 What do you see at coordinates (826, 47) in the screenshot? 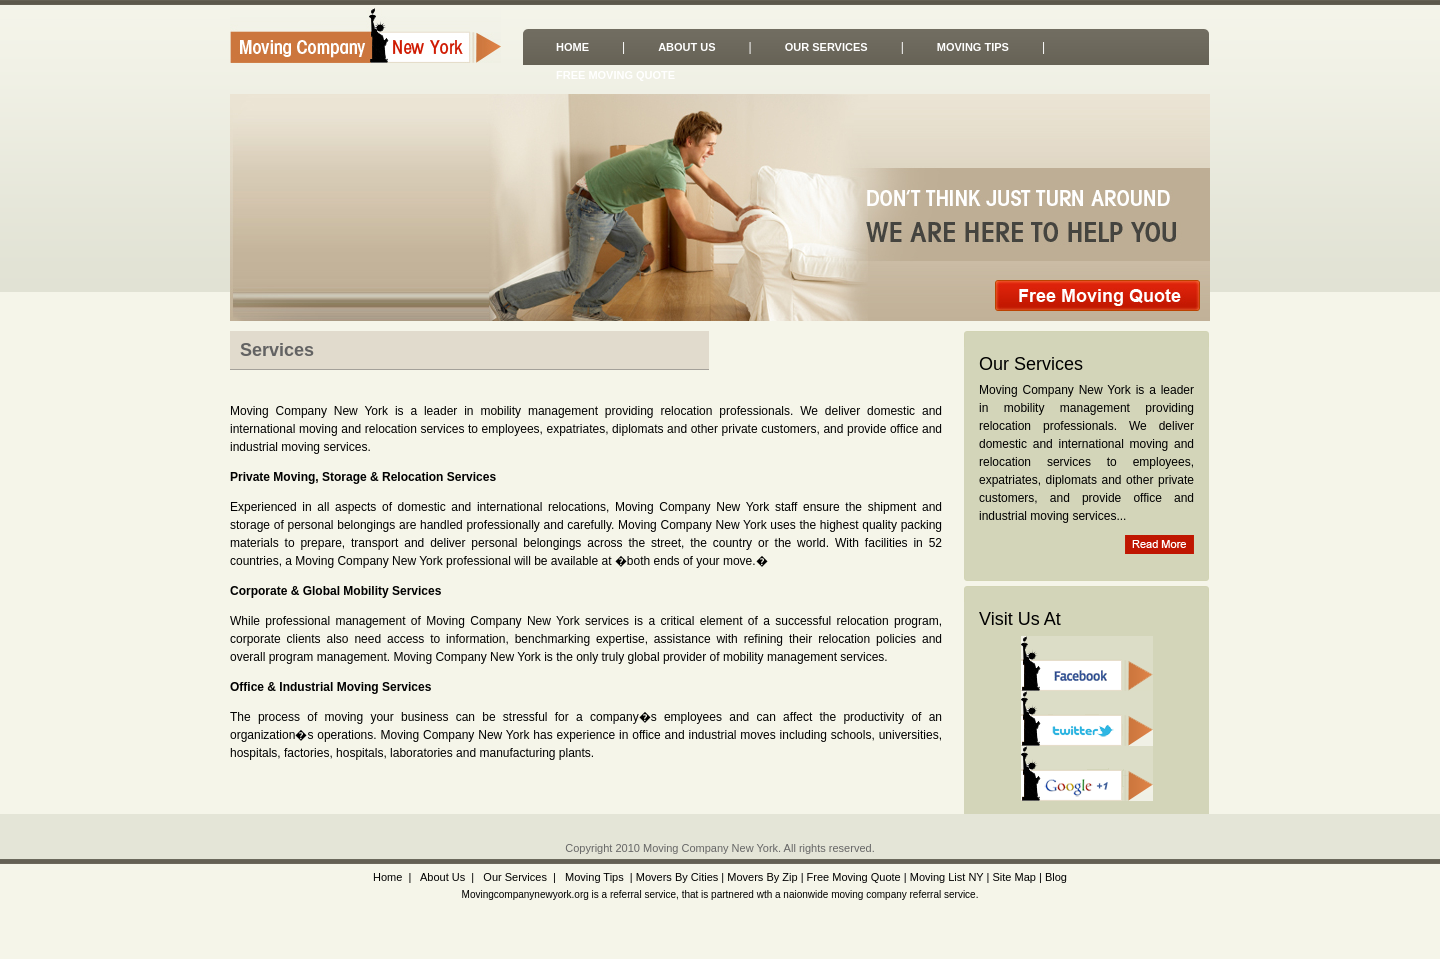
I see `Our Services` at bounding box center [826, 47].